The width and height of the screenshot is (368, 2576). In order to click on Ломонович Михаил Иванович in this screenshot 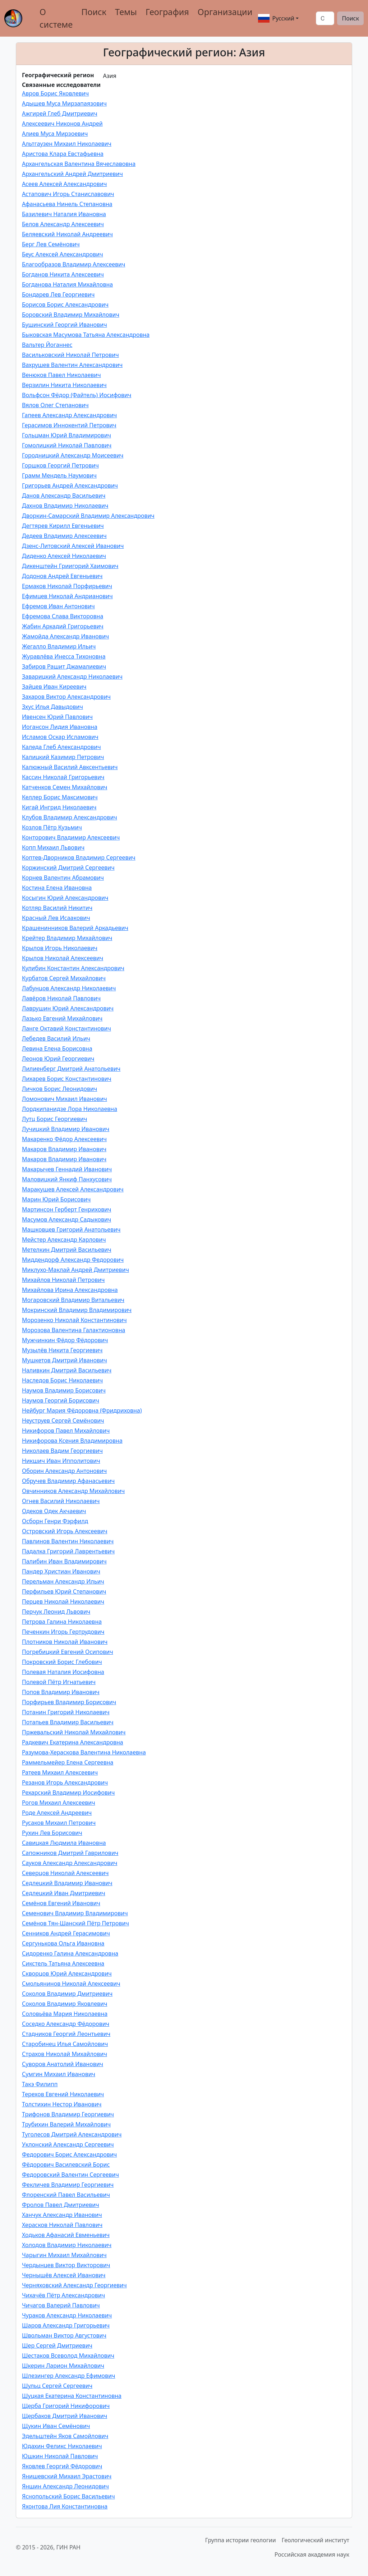, I will do `click(64, 1099)`.